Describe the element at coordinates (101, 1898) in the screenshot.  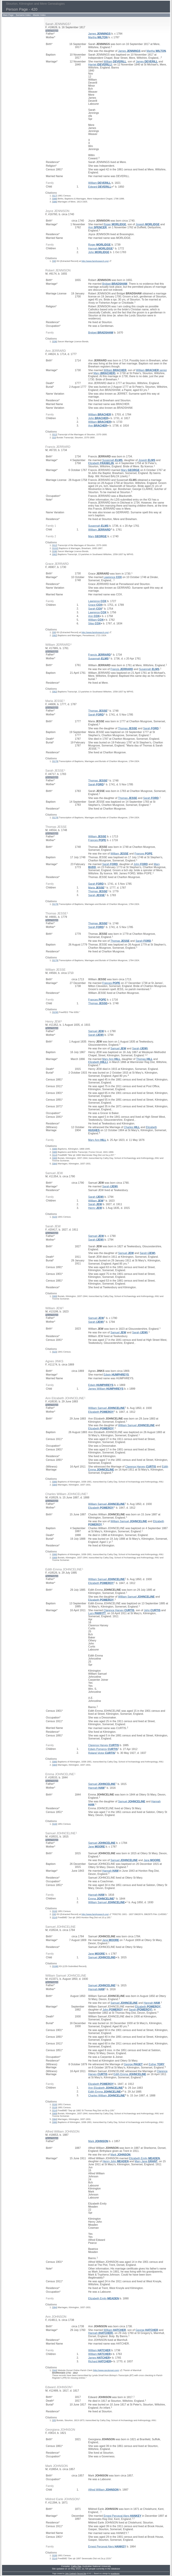
I see `Emma` at that location.